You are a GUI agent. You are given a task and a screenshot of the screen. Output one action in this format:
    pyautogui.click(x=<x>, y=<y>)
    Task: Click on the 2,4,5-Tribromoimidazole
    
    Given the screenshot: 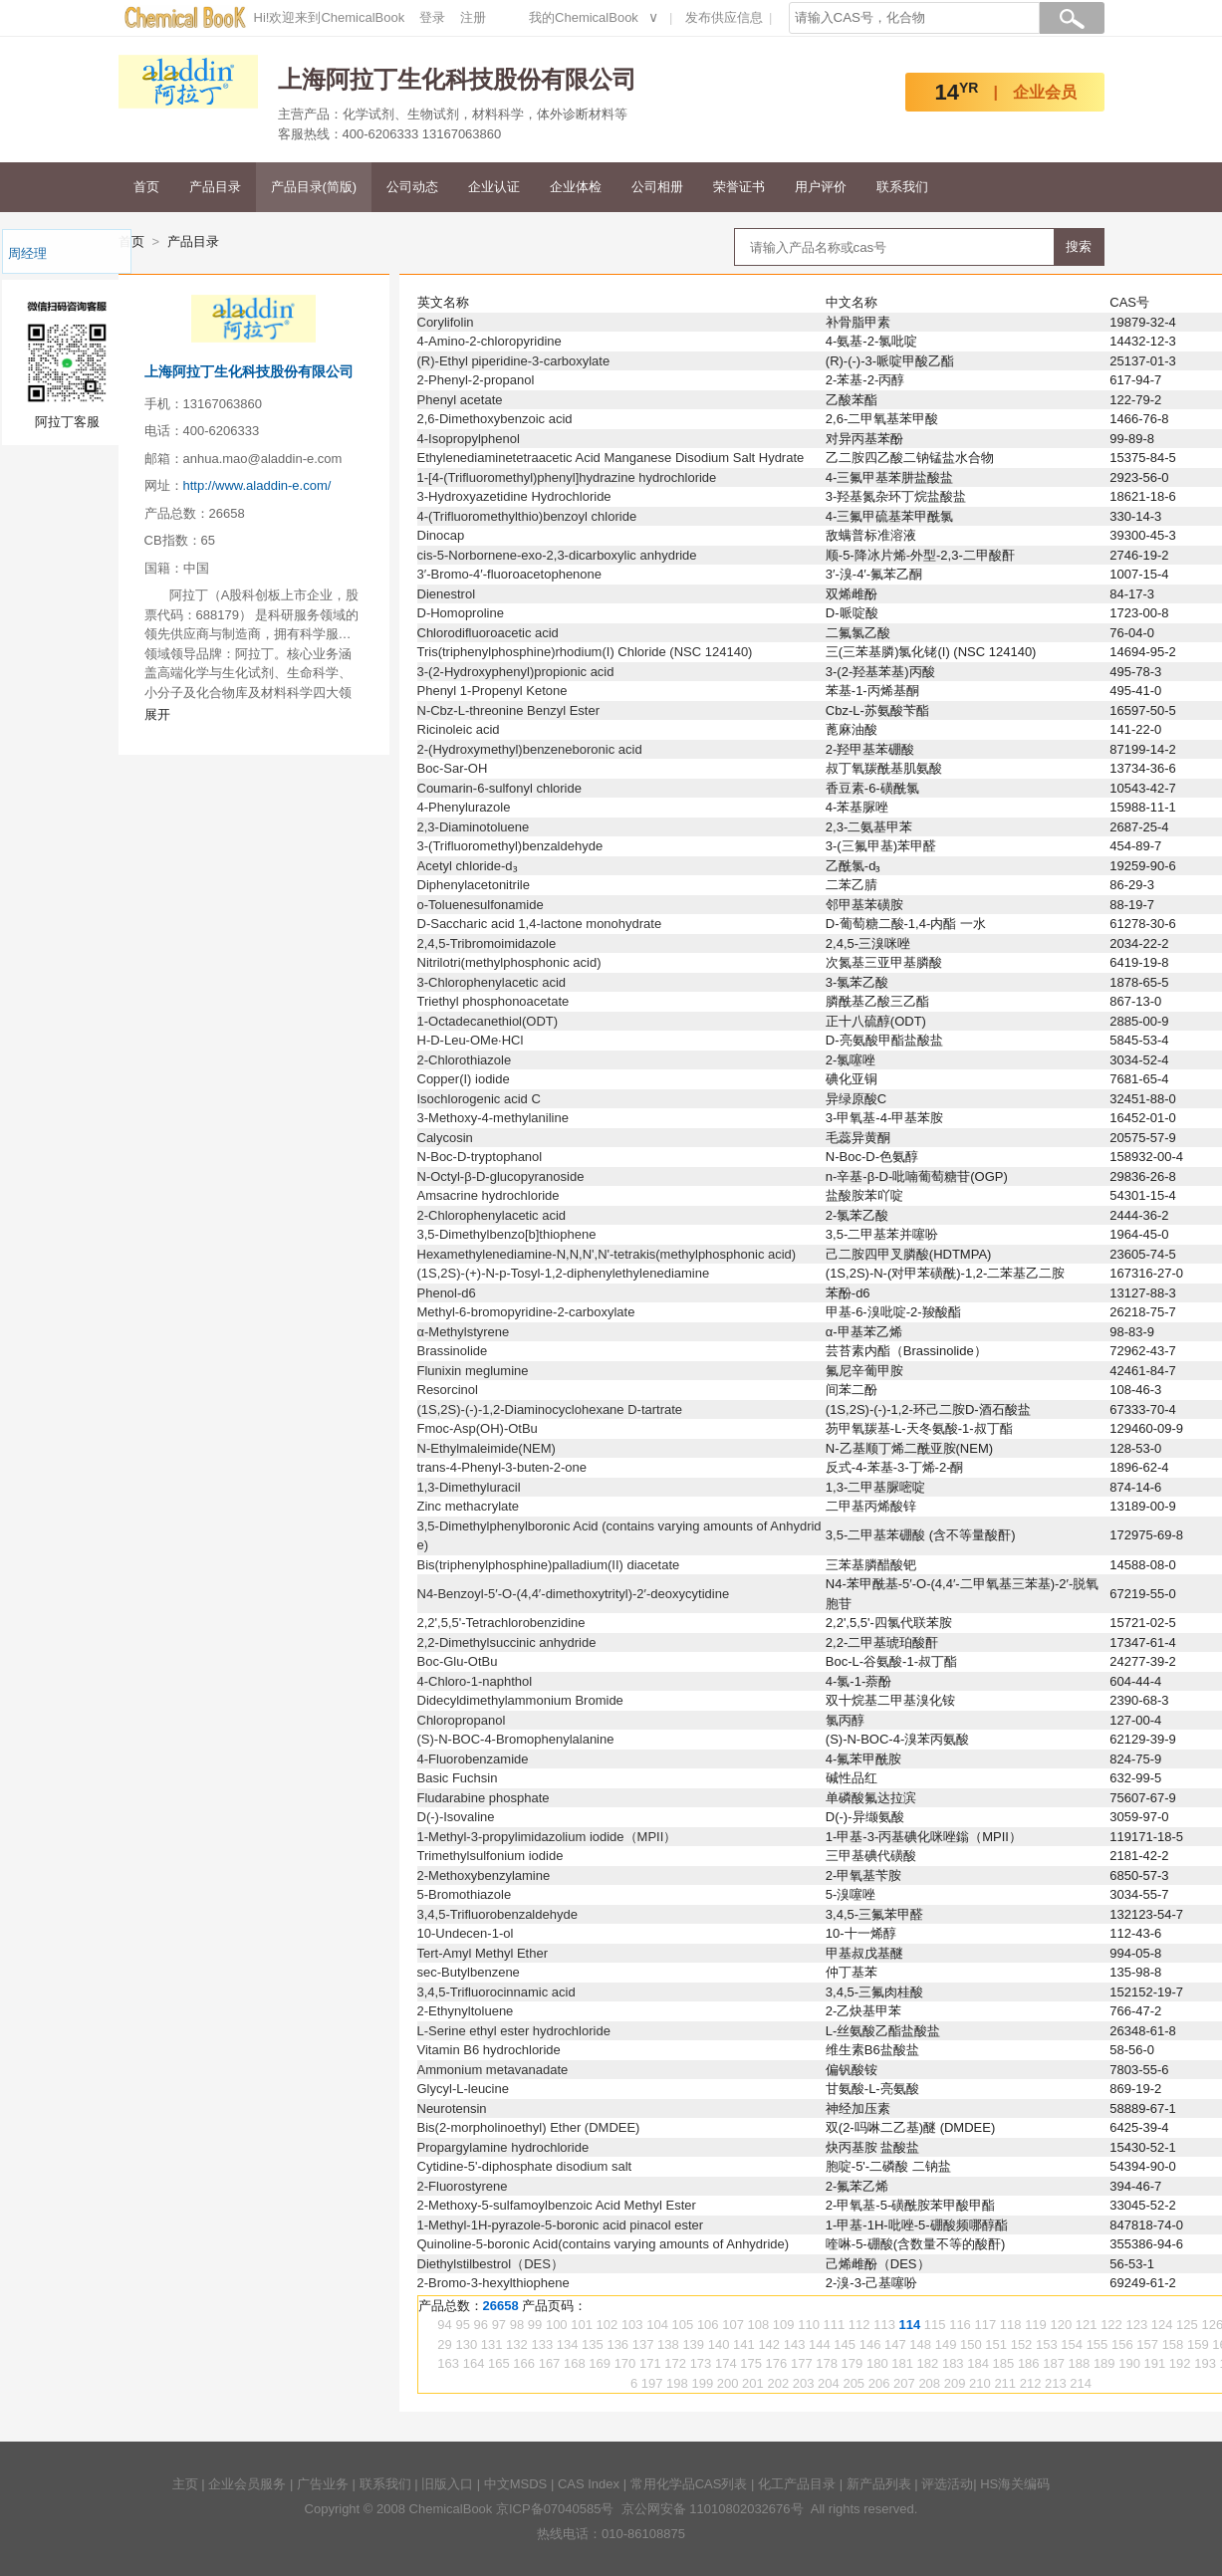 What is the action you would take?
    pyautogui.click(x=487, y=943)
    